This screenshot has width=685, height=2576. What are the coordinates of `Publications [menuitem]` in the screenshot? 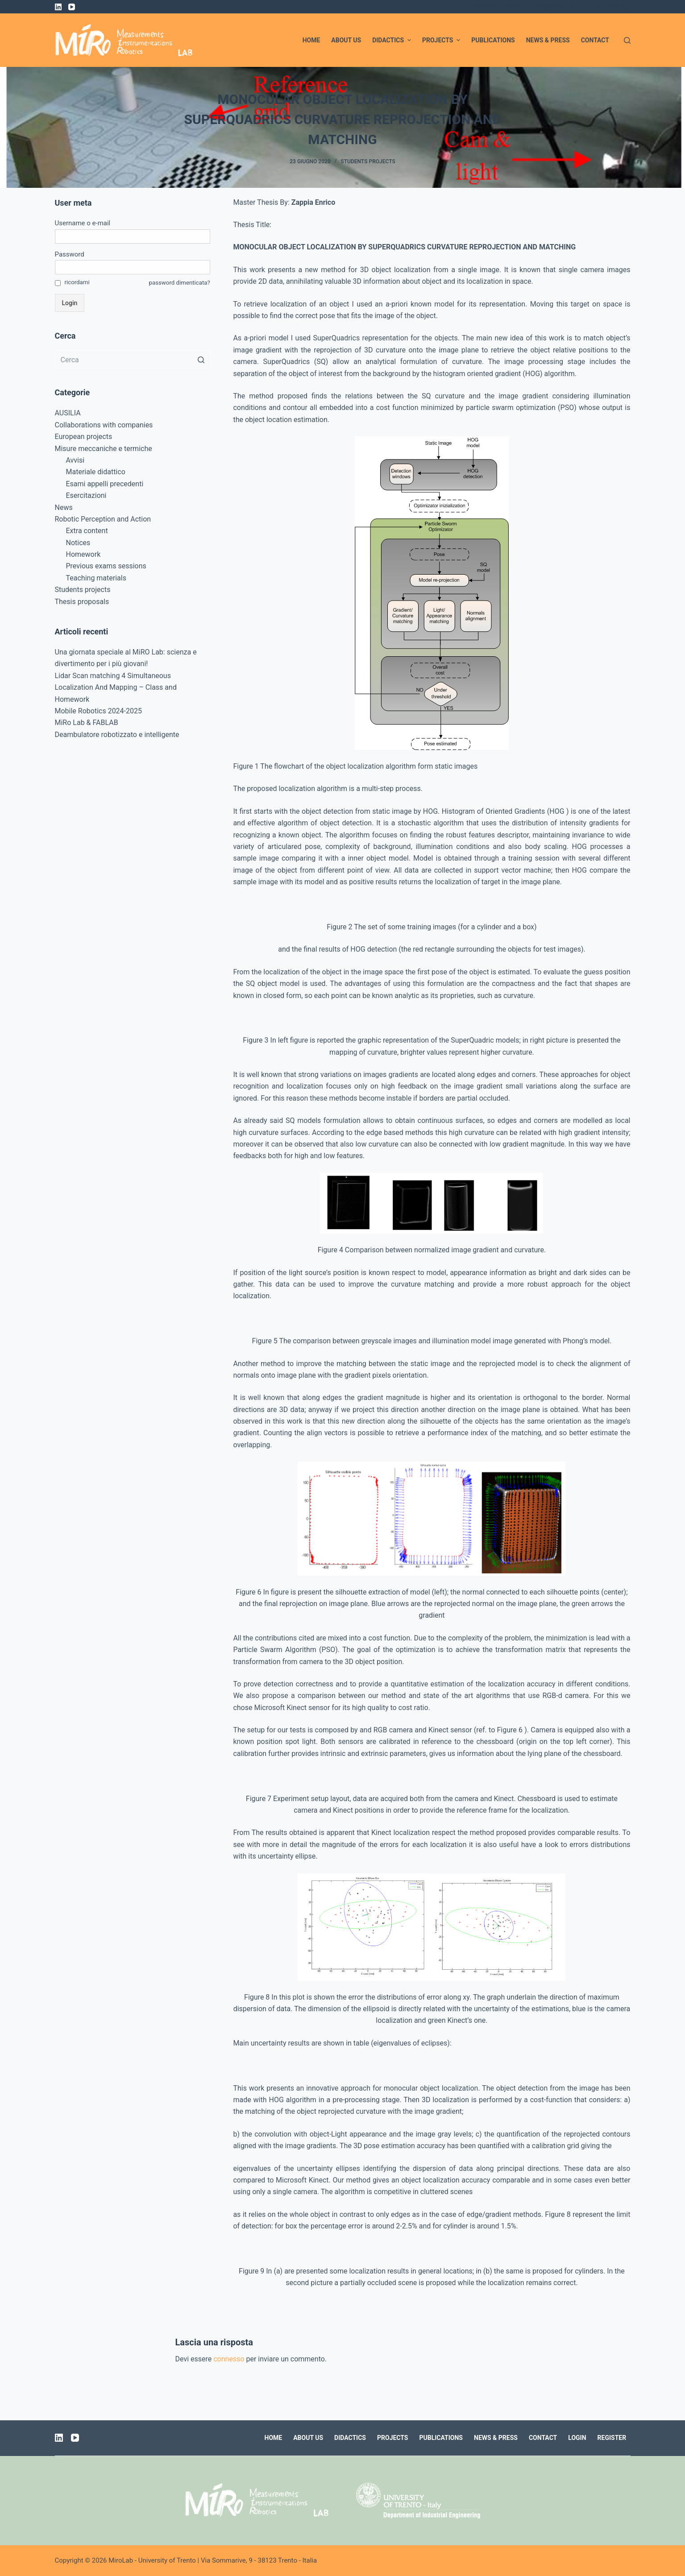 It's located at (493, 40).